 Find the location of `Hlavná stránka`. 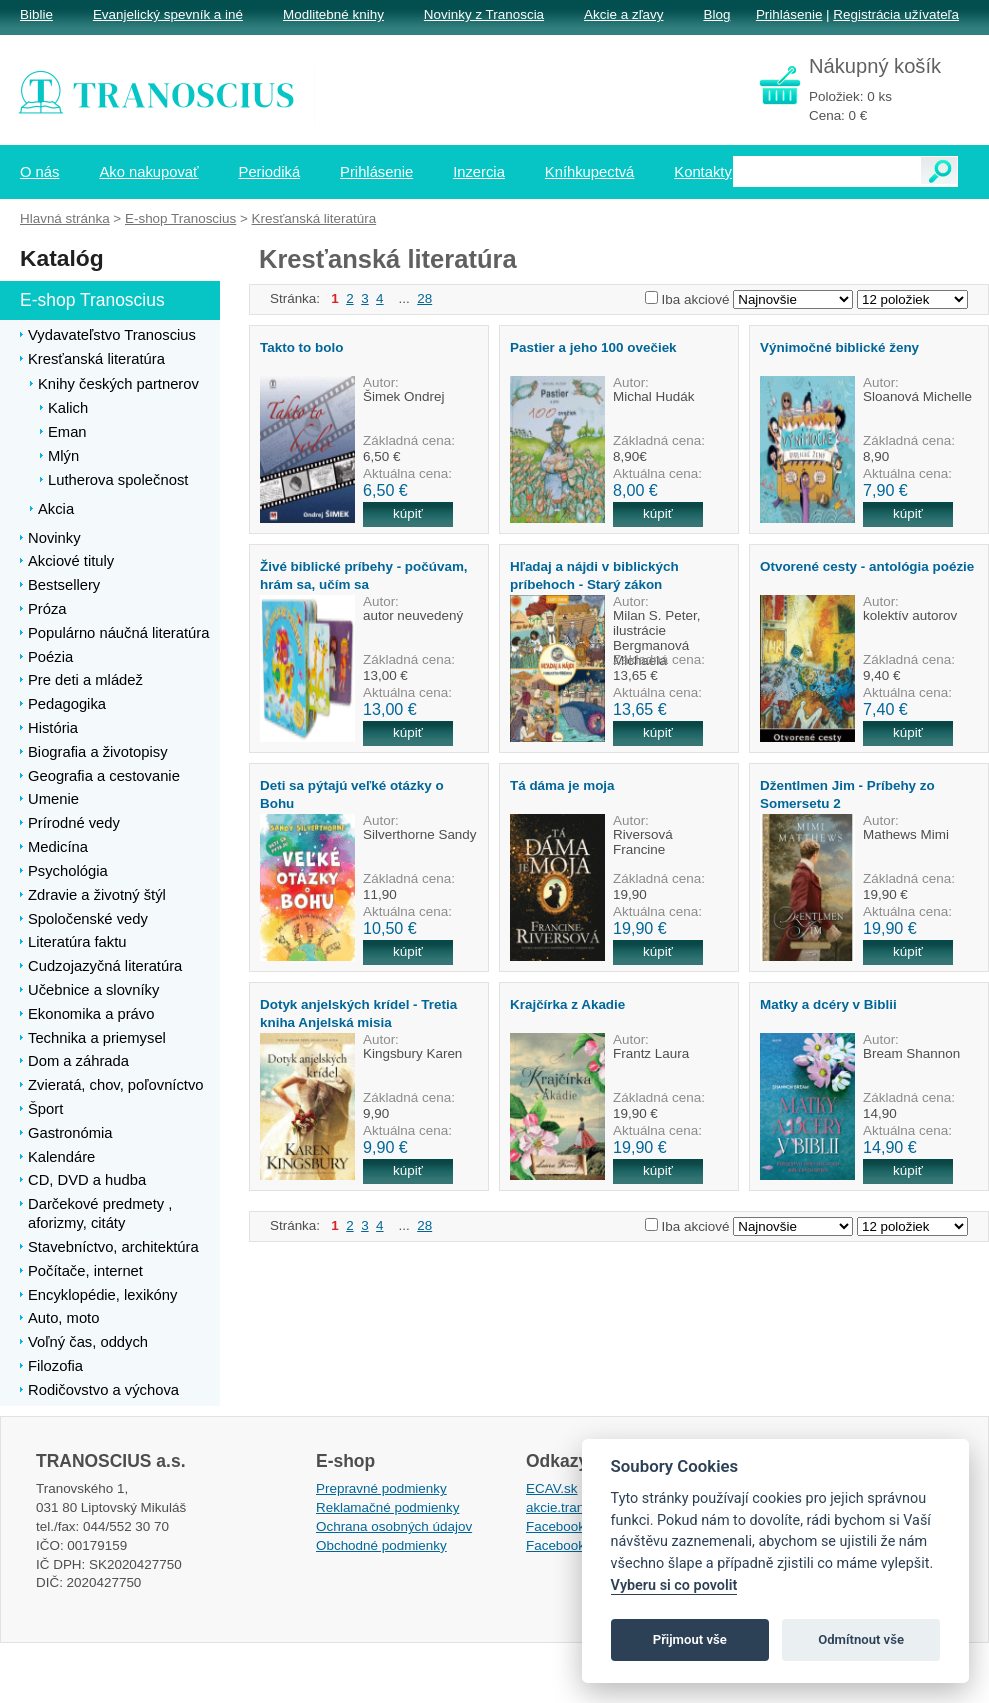

Hlavná stránka is located at coordinates (65, 218).